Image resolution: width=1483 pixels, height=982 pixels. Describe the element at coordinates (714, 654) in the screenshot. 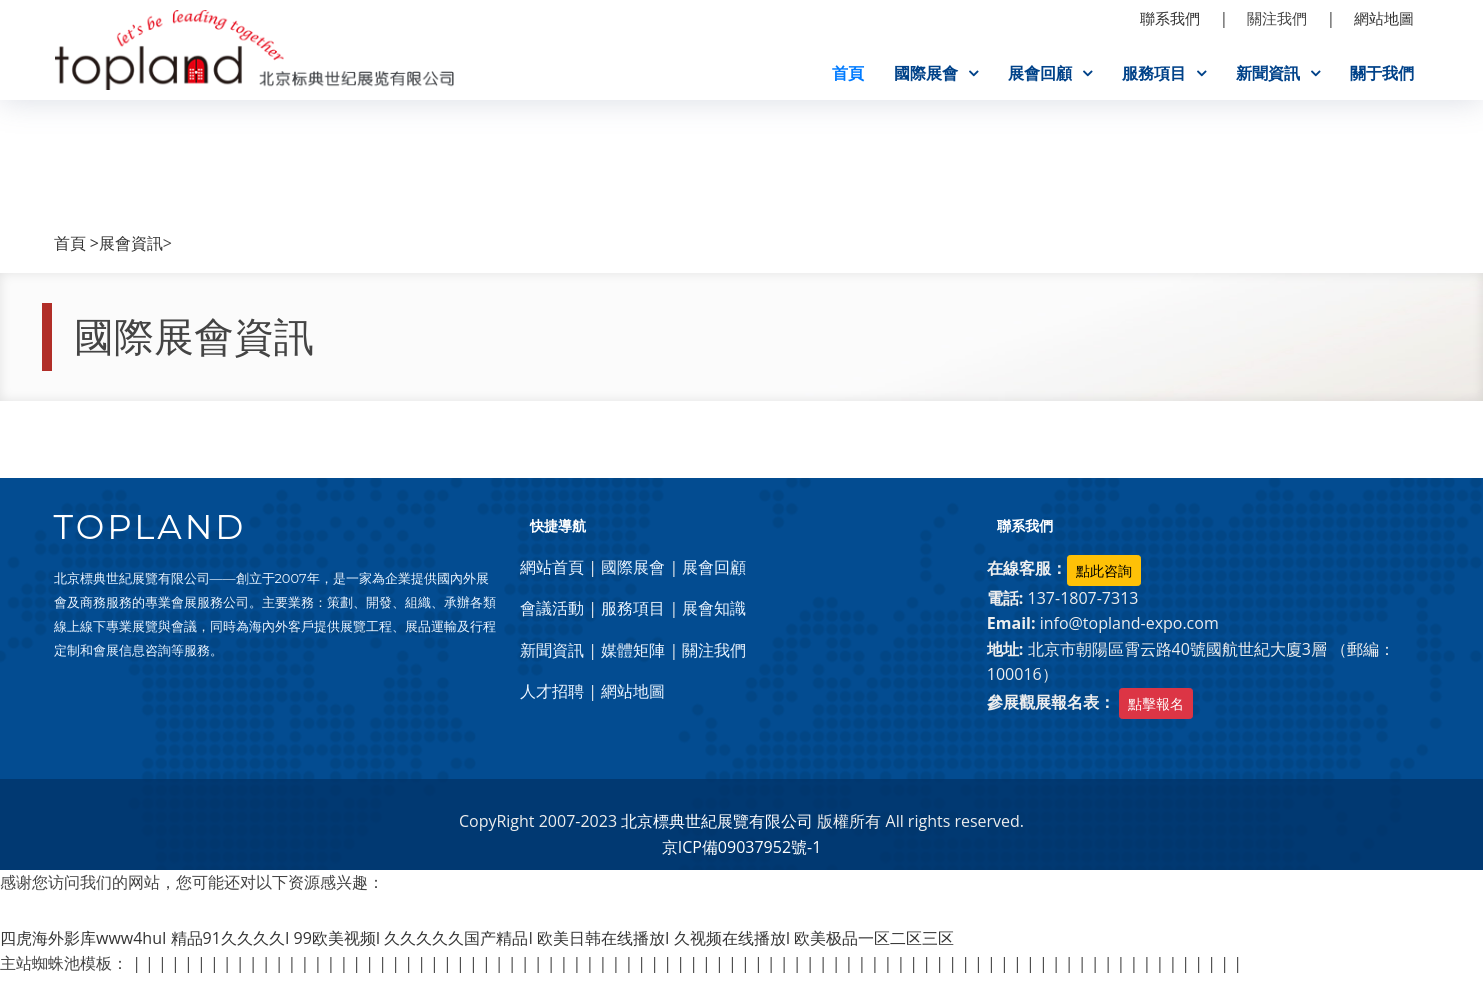

I see `關注我們` at that location.